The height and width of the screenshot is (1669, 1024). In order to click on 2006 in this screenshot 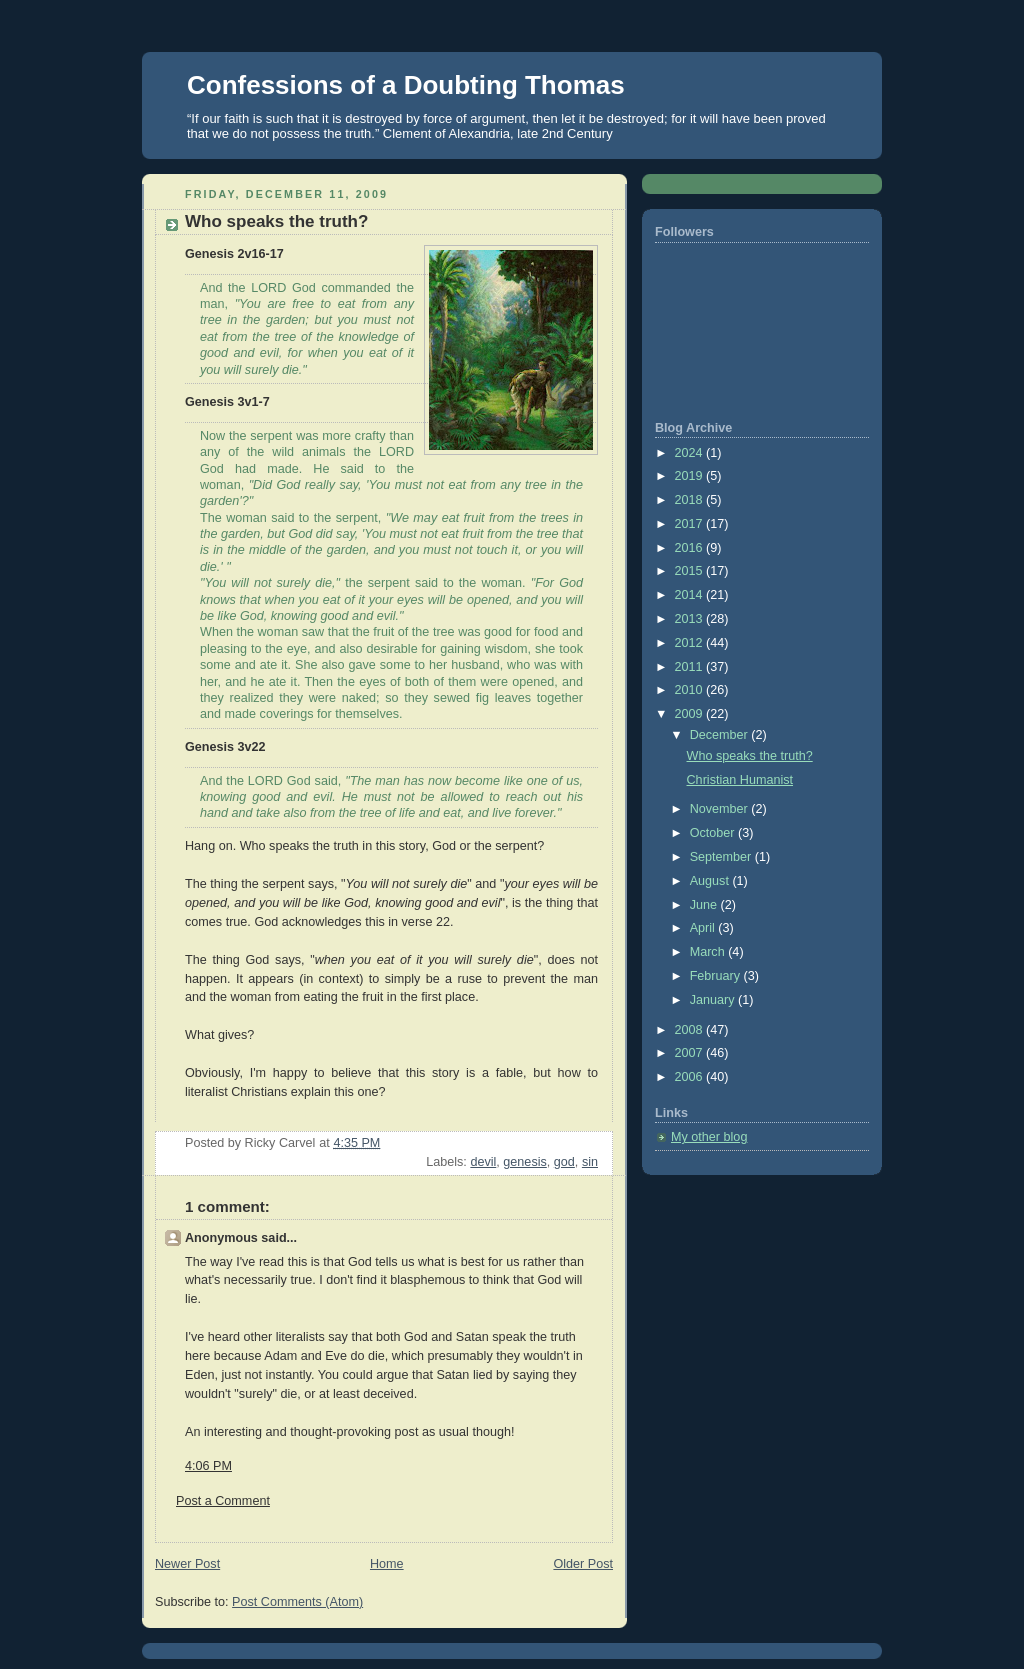, I will do `click(691, 1077)`.